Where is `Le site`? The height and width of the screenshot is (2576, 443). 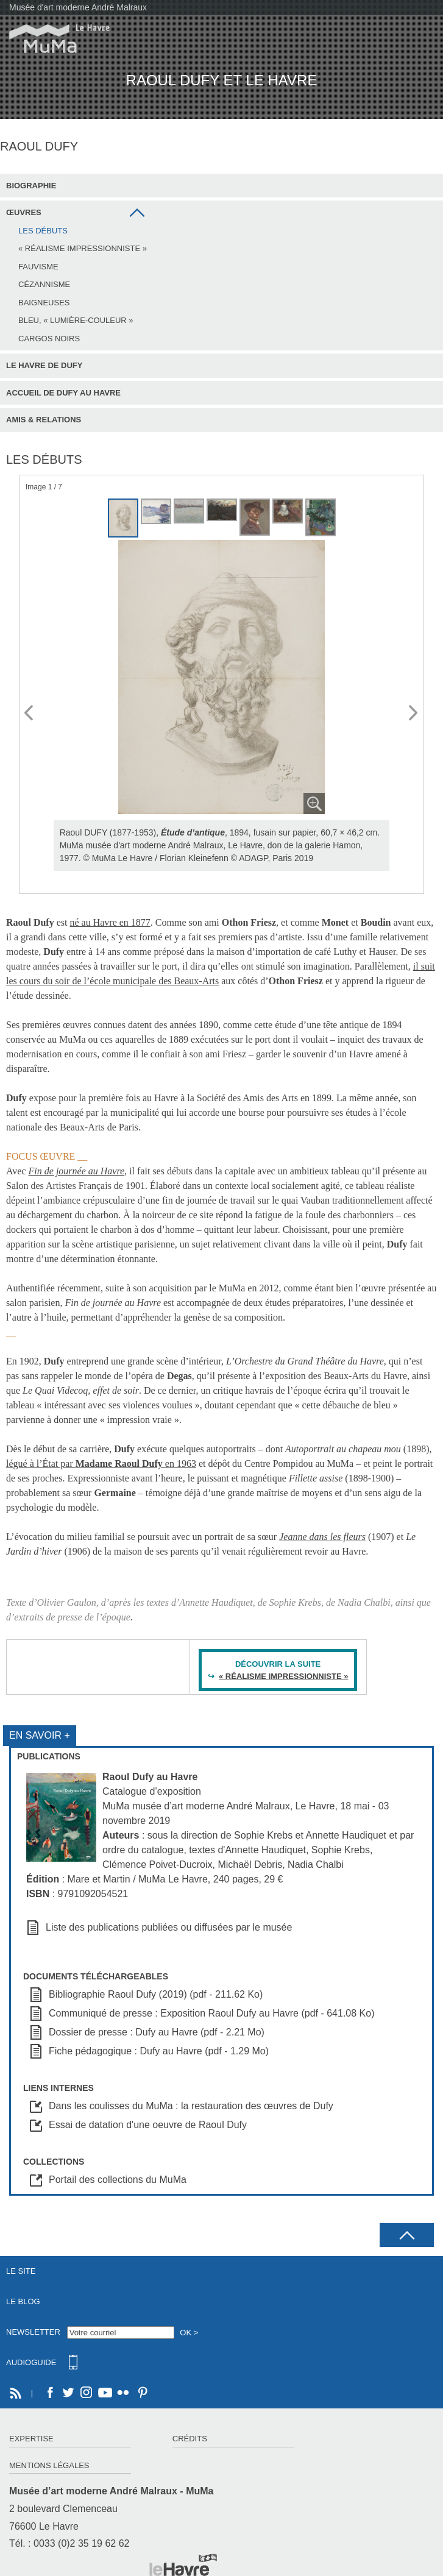 Le site is located at coordinates (20, 2271).